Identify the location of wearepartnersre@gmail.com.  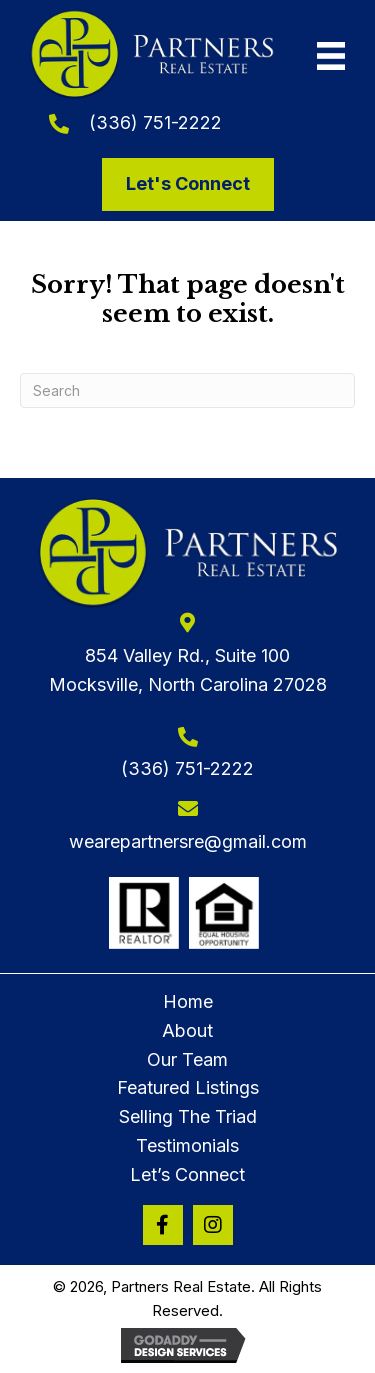
(188, 841).